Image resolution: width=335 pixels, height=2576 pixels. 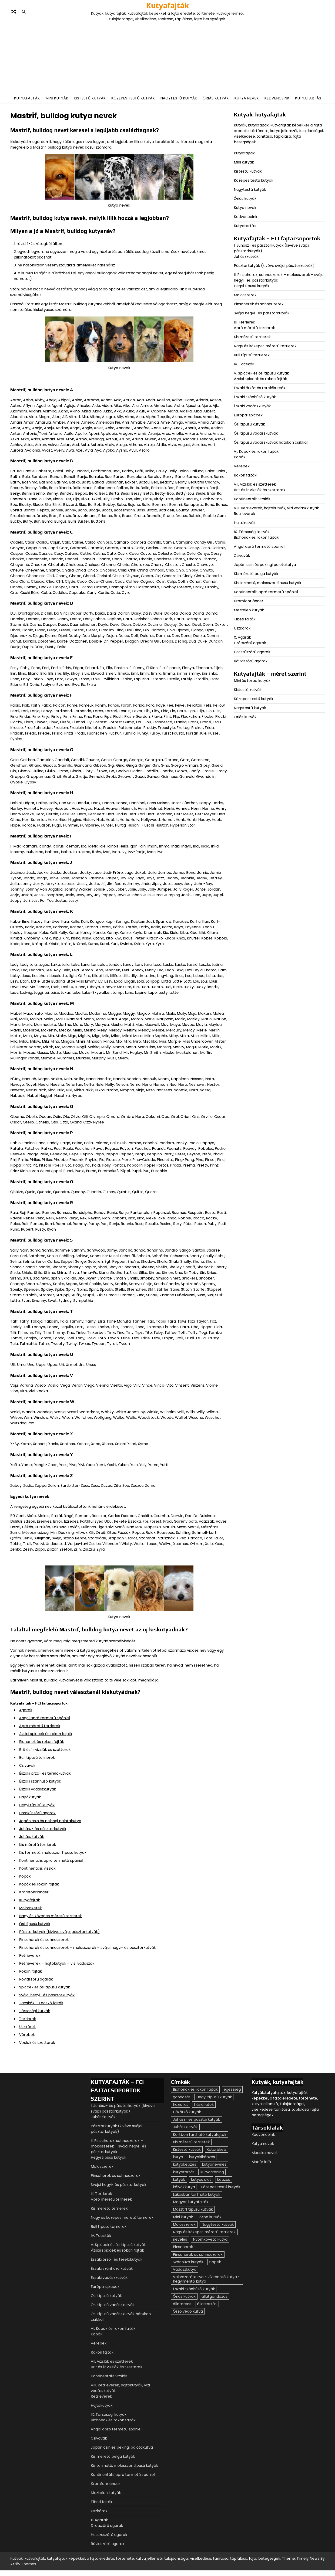 What do you see at coordinates (215, 2262) in the screenshot?
I see `tippek [tippek (7 elem)]` at bounding box center [215, 2262].